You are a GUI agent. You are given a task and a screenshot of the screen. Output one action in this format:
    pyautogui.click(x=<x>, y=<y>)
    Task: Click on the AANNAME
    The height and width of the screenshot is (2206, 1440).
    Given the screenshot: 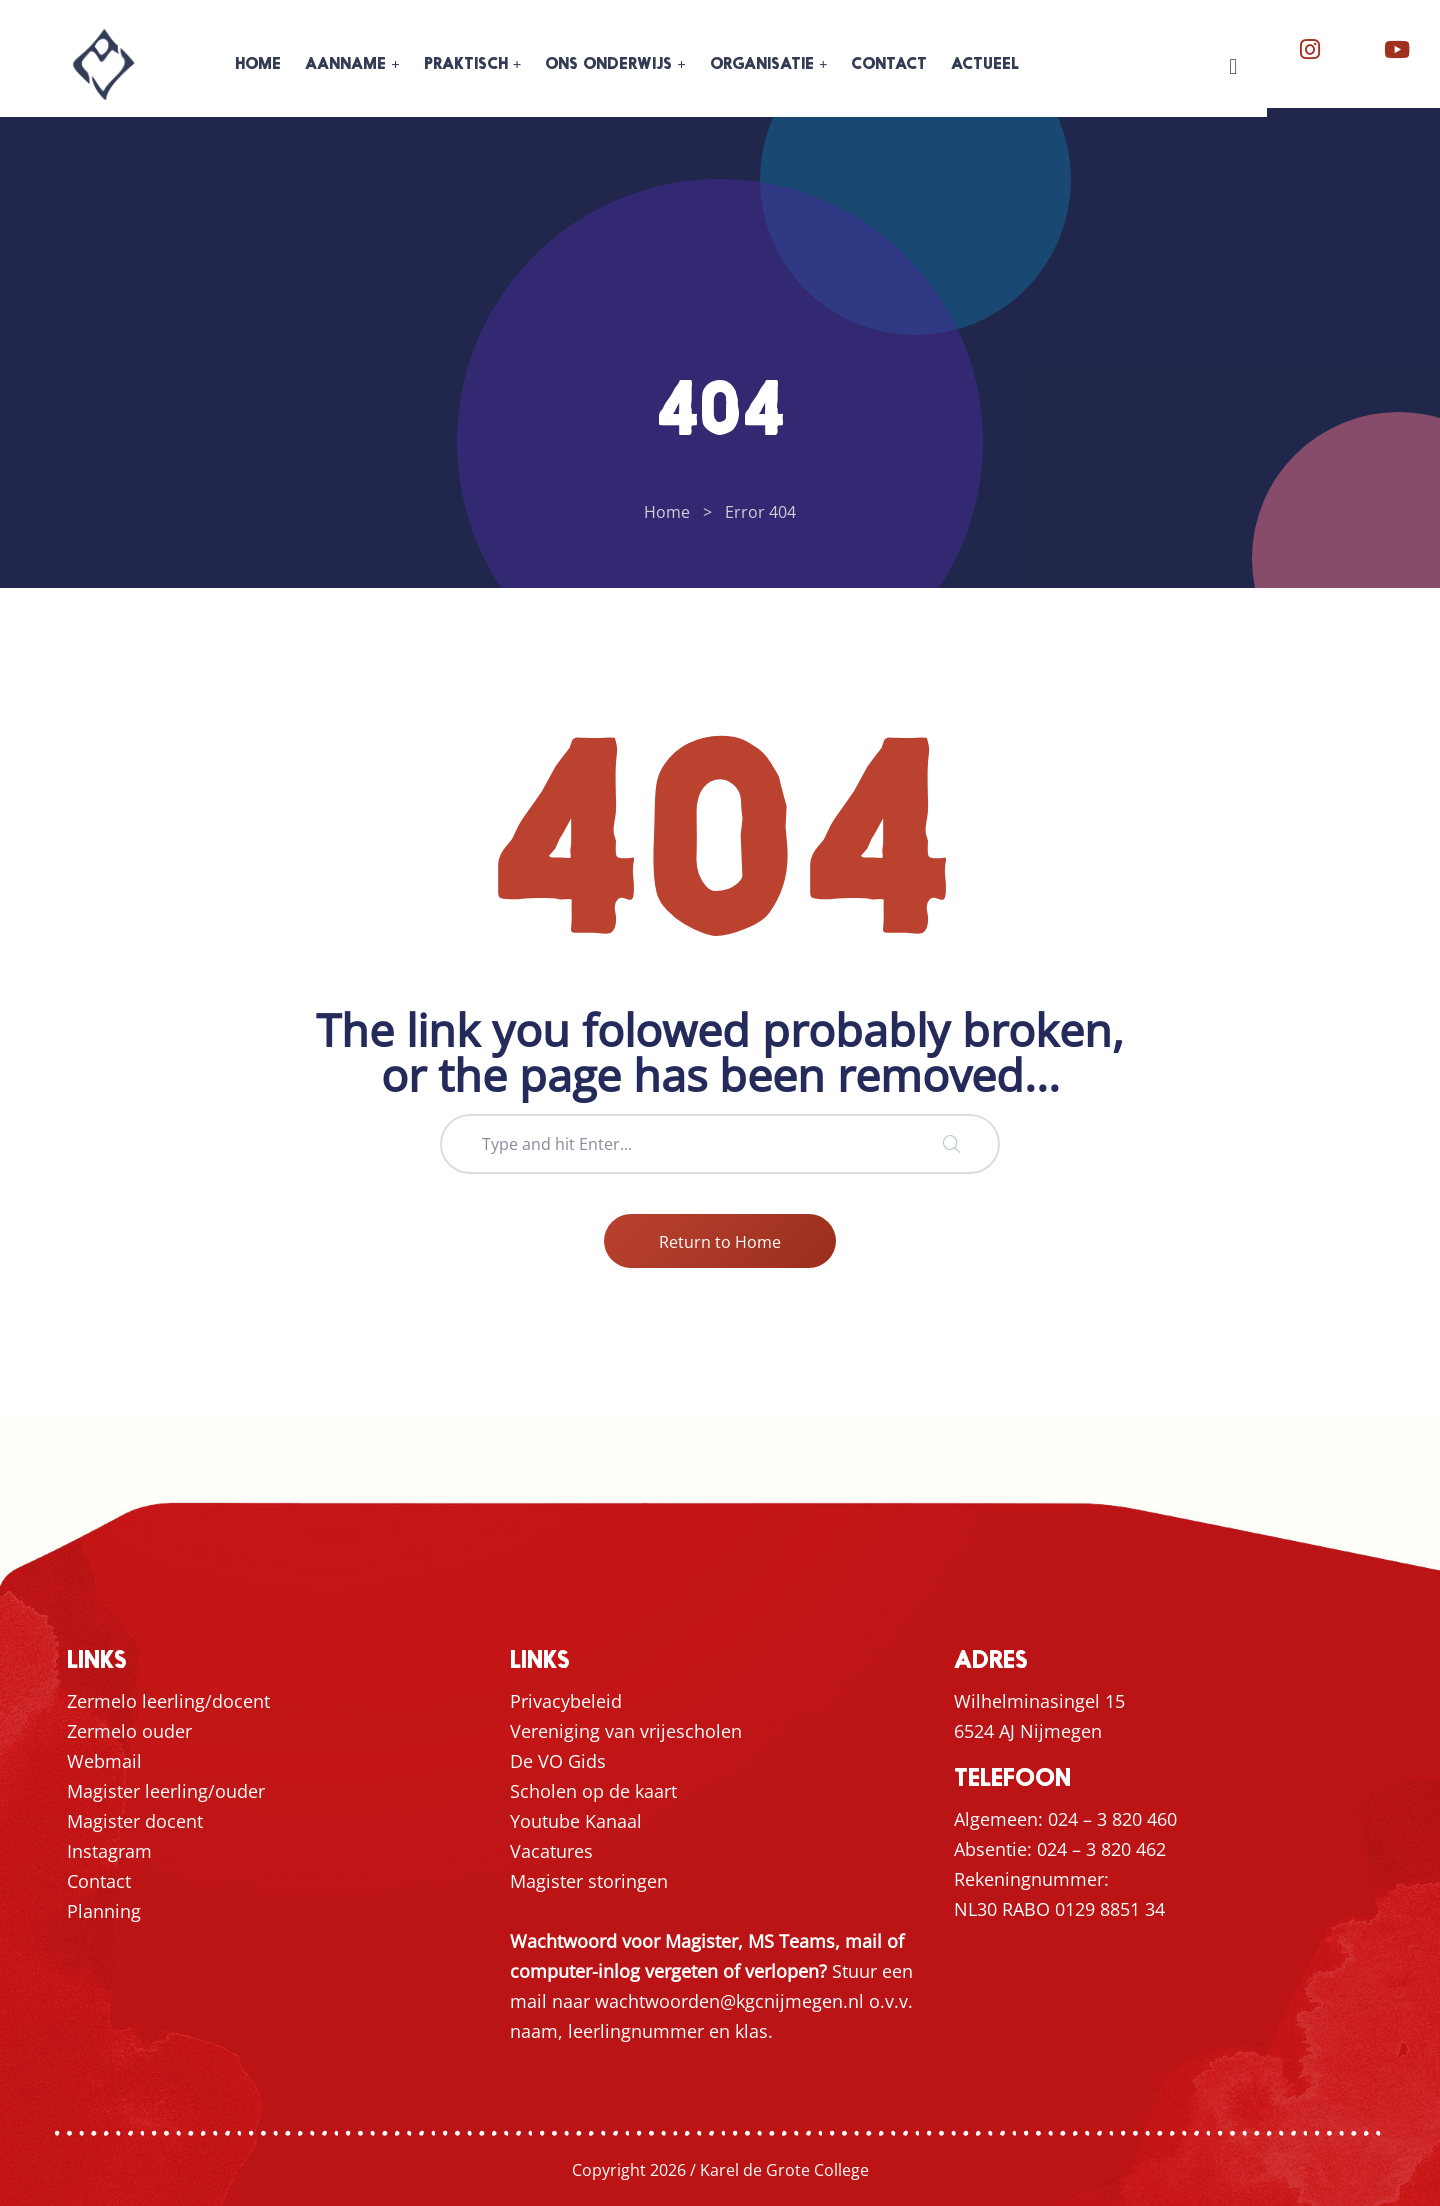 What is the action you would take?
    pyautogui.click(x=345, y=65)
    